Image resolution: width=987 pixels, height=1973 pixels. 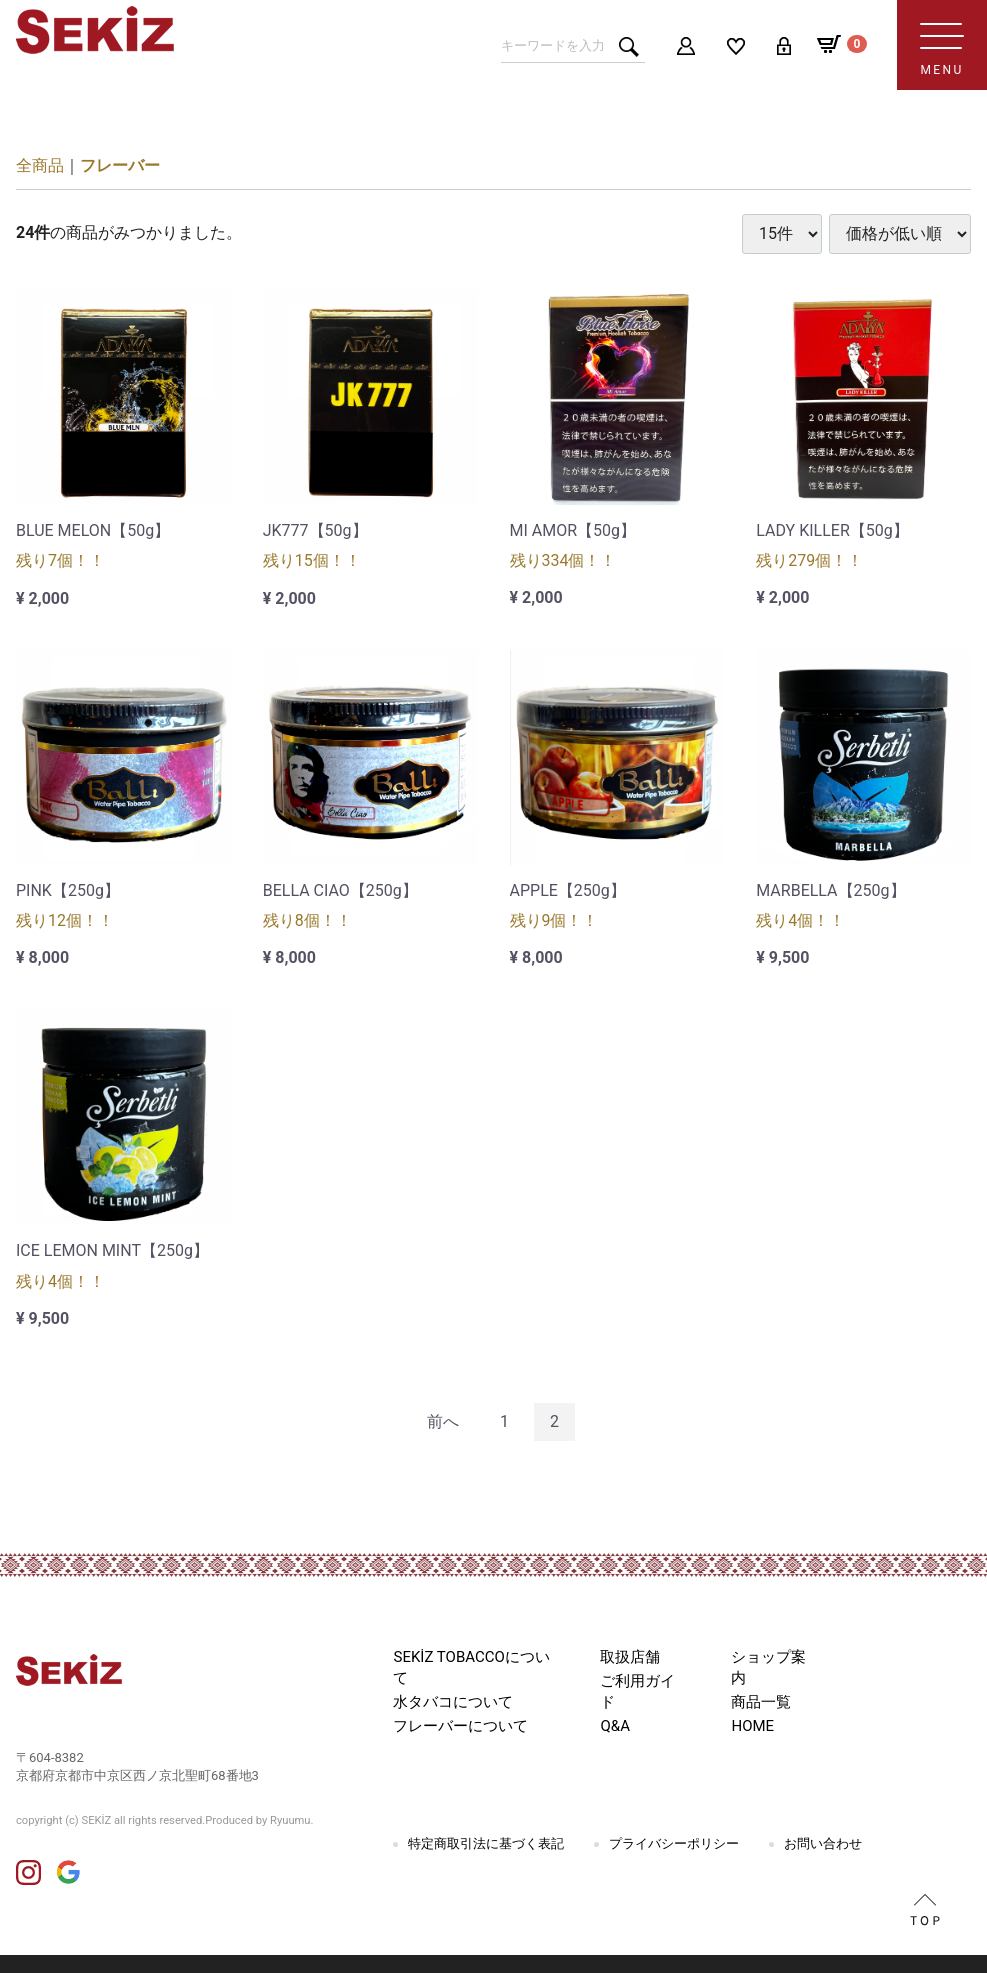 I want to click on [Previous], so click(x=443, y=1422).